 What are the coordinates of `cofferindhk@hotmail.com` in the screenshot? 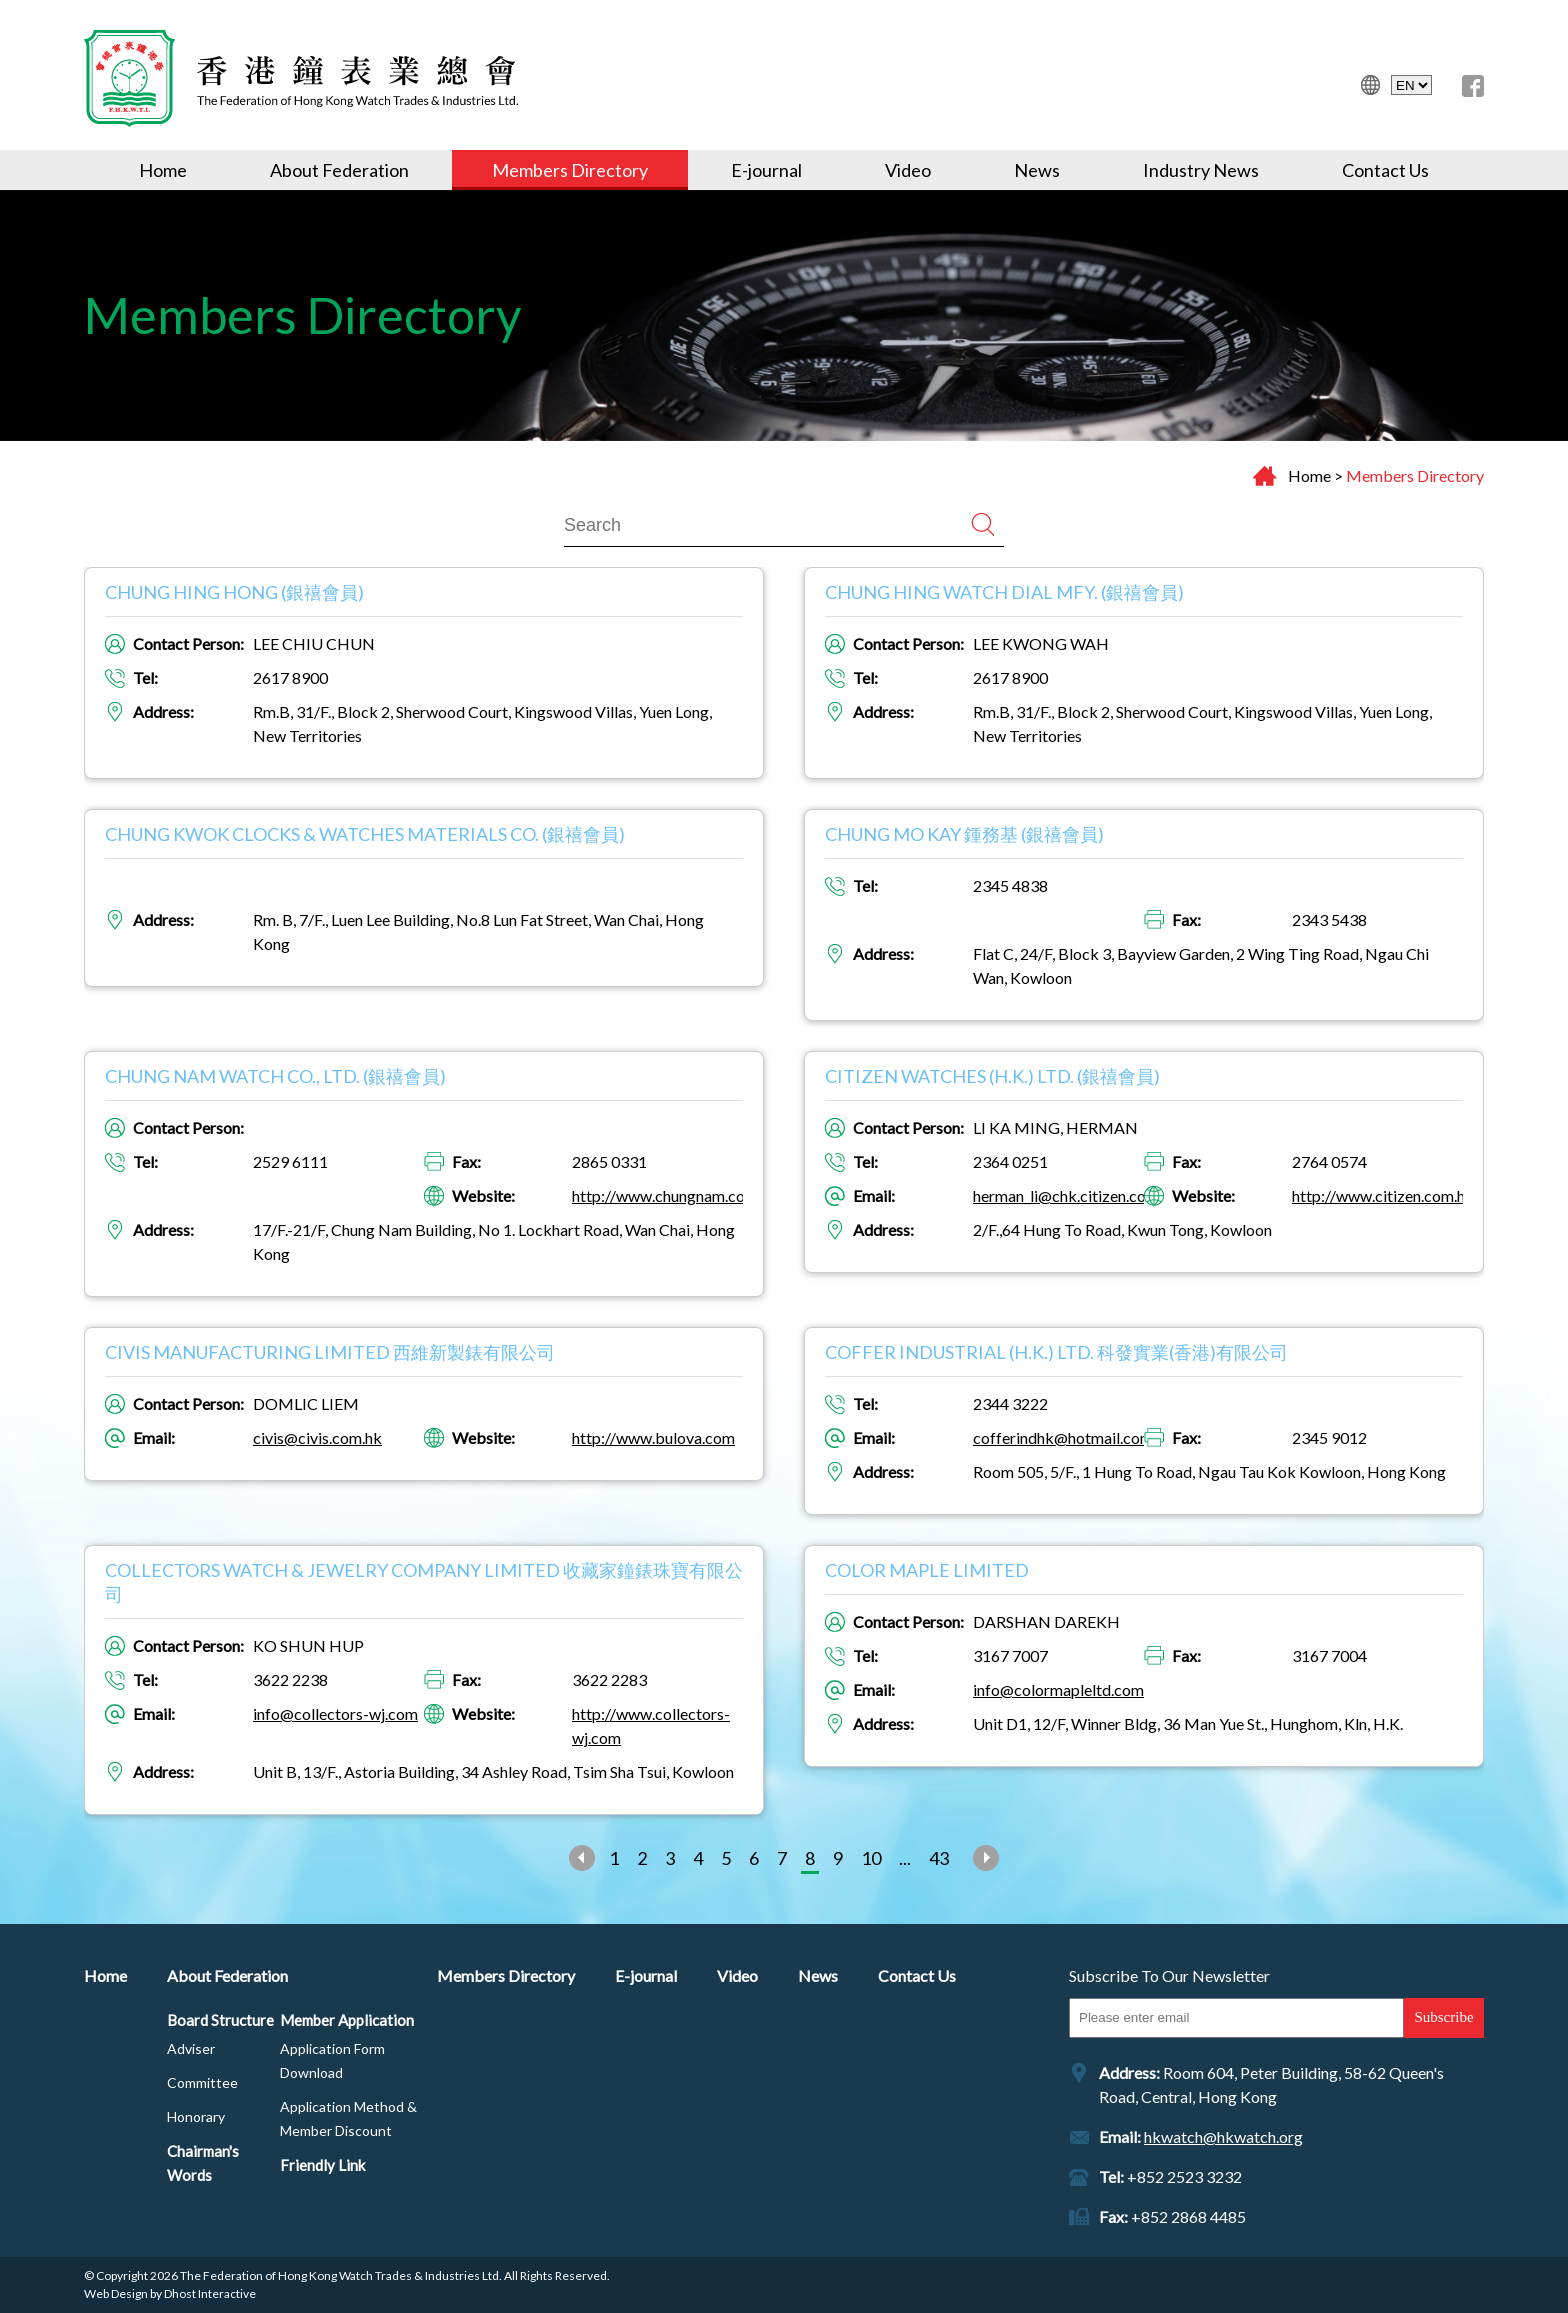 It's located at (1063, 1437).